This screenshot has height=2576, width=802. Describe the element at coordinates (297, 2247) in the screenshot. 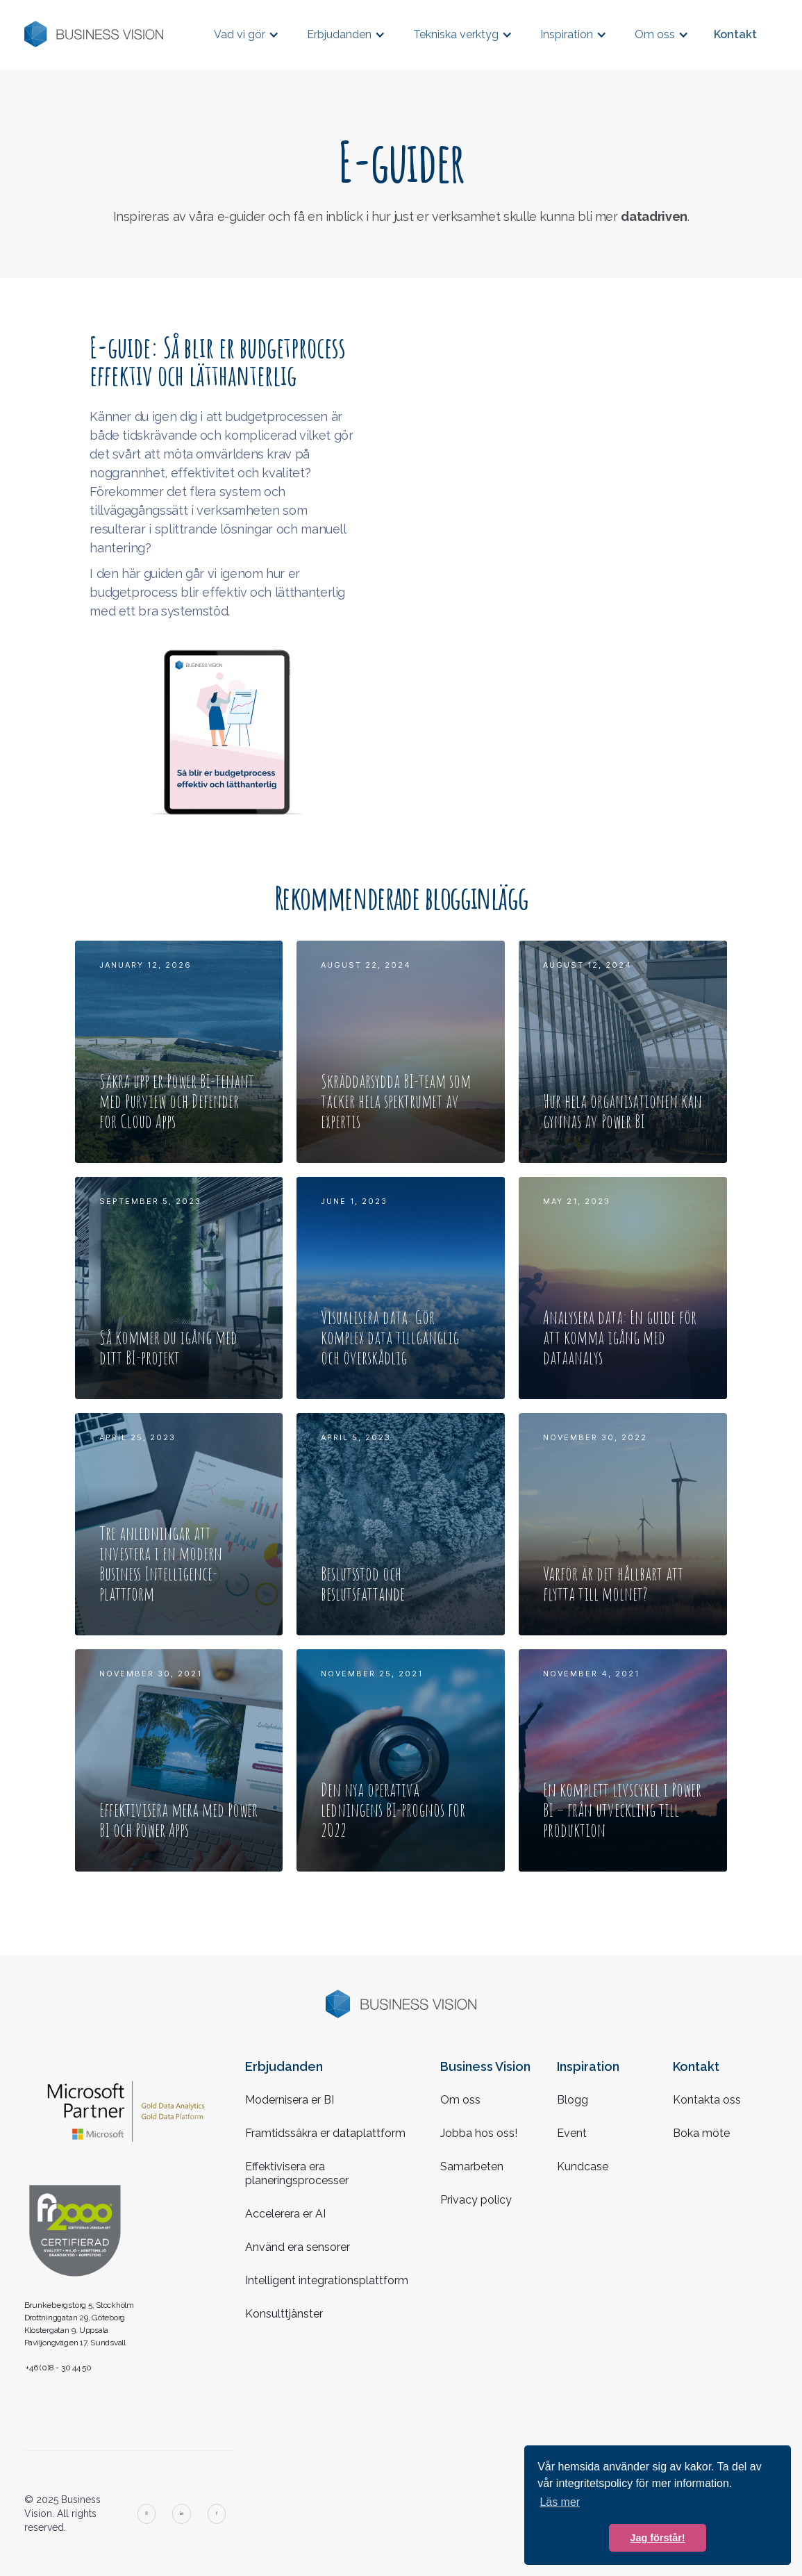

I see `Använd era sensorer` at that location.